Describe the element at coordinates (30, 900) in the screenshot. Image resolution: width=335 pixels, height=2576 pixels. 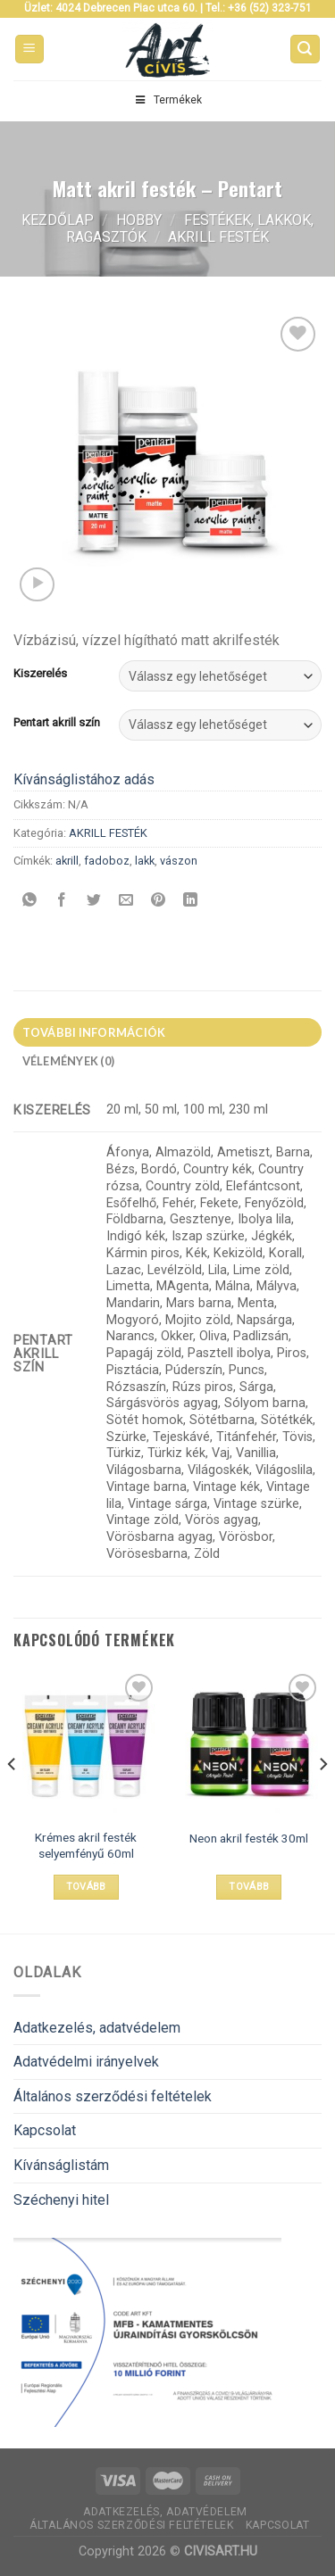
I see `[Share on WhatsApp]` at that location.